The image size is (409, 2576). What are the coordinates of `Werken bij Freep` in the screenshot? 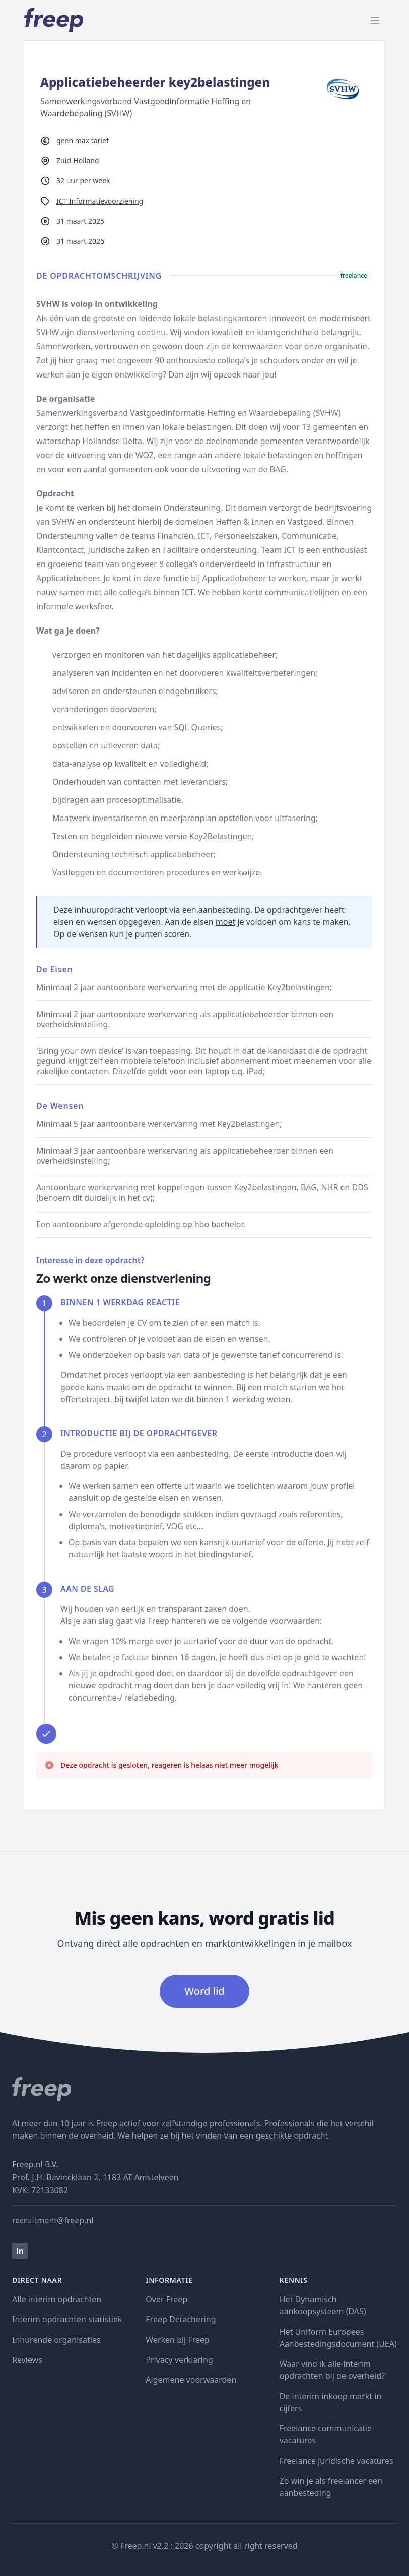 It's located at (178, 2339).